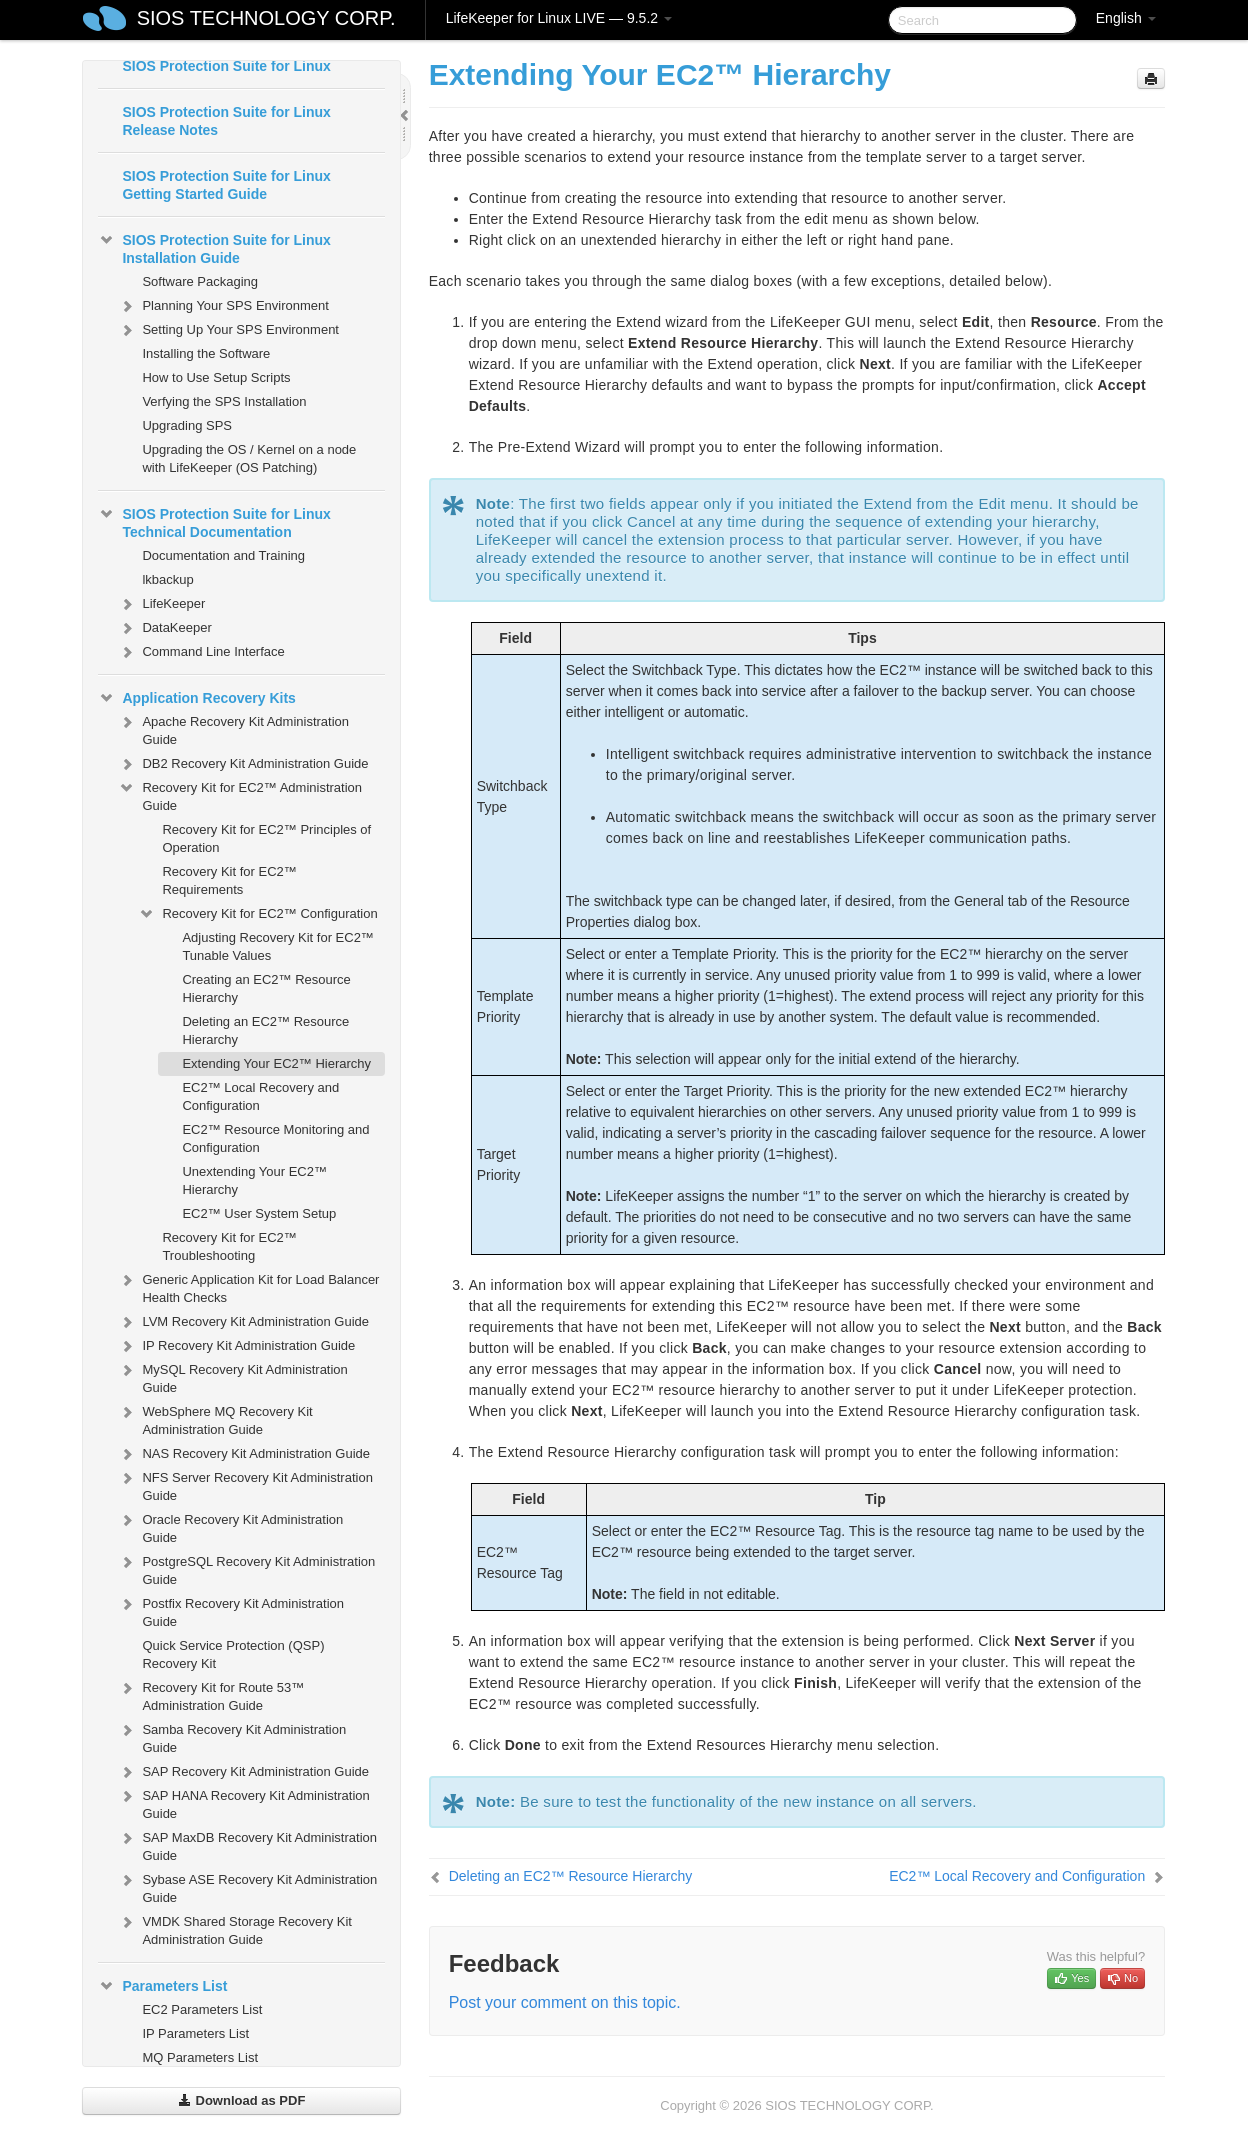  What do you see at coordinates (167, 579) in the screenshot?
I see `lkbackup` at bounding box center [167, 579].